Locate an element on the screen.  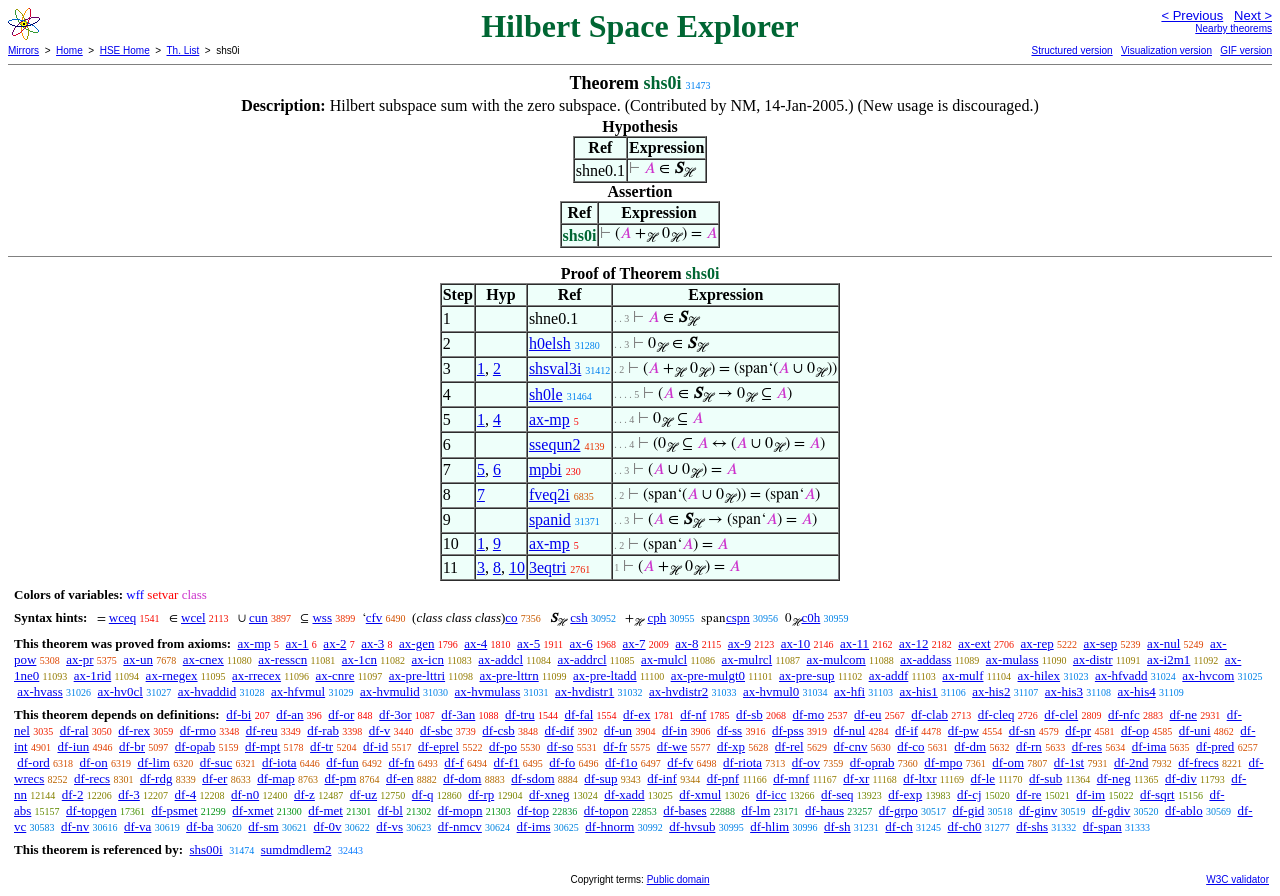
df-ne is located at coordinates (1182, 714).